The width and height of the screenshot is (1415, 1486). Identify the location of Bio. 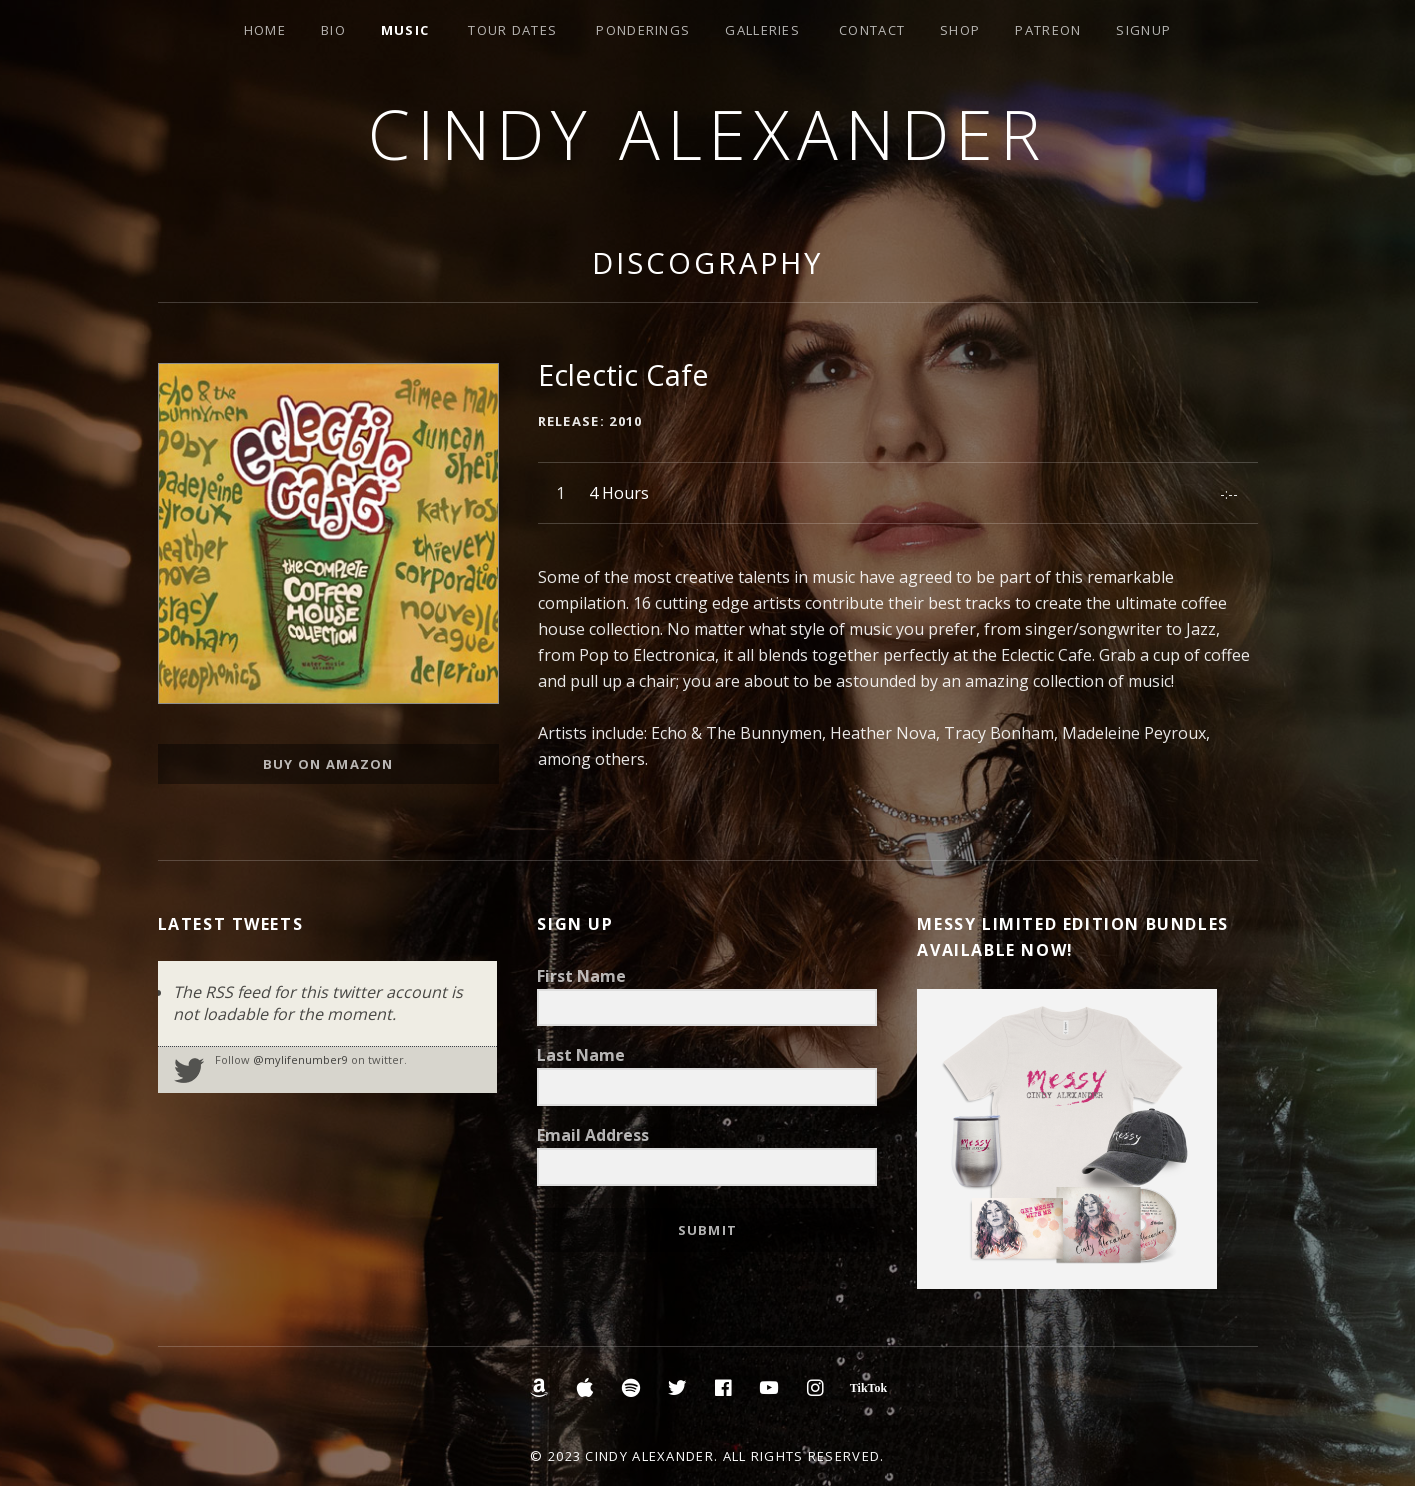
(333, 30).